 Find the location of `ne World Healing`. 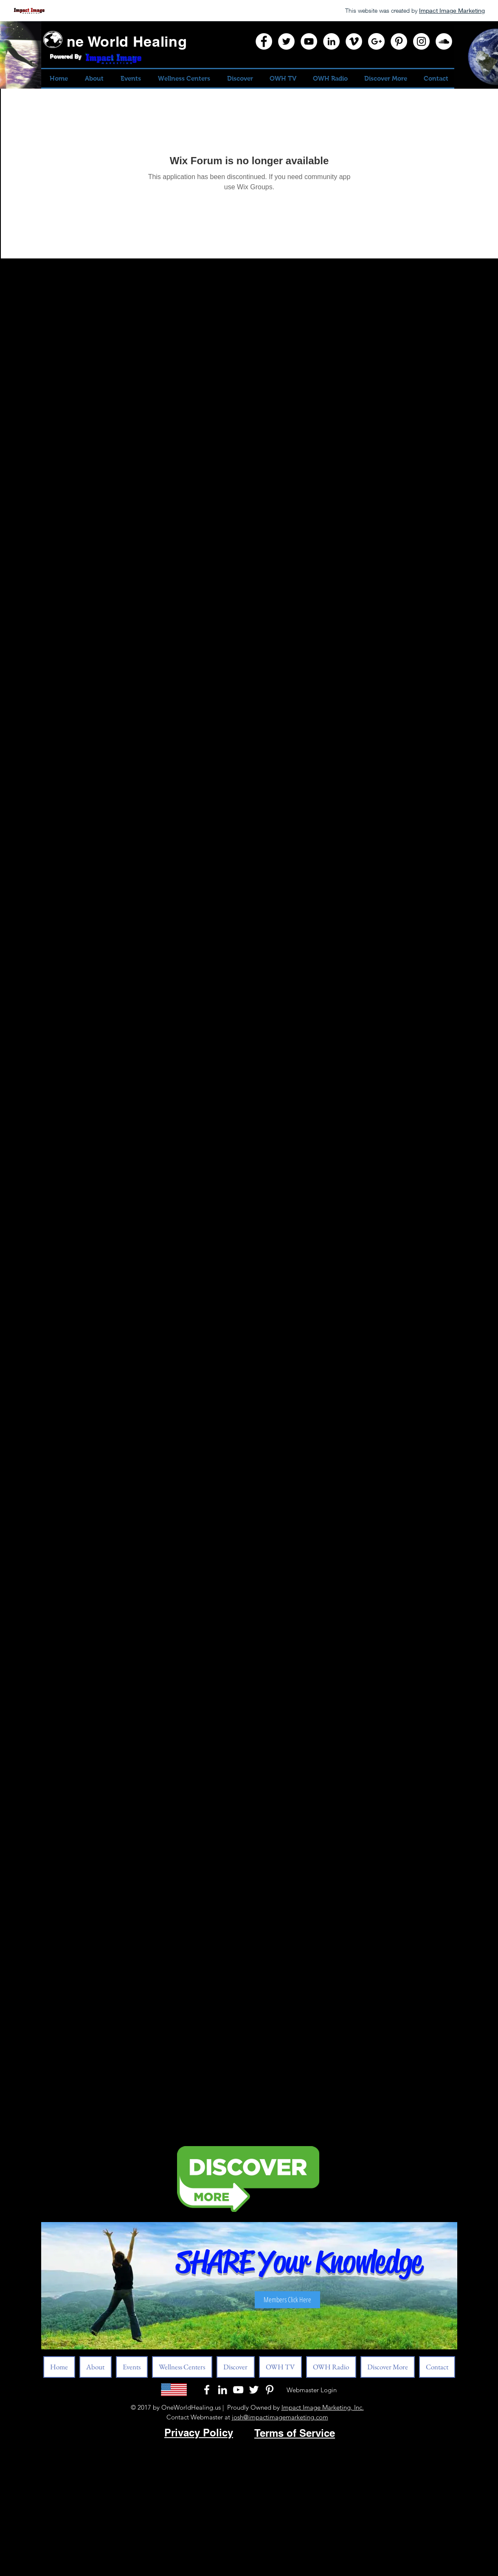

ne World Healing is located at coordinates (127, 41).